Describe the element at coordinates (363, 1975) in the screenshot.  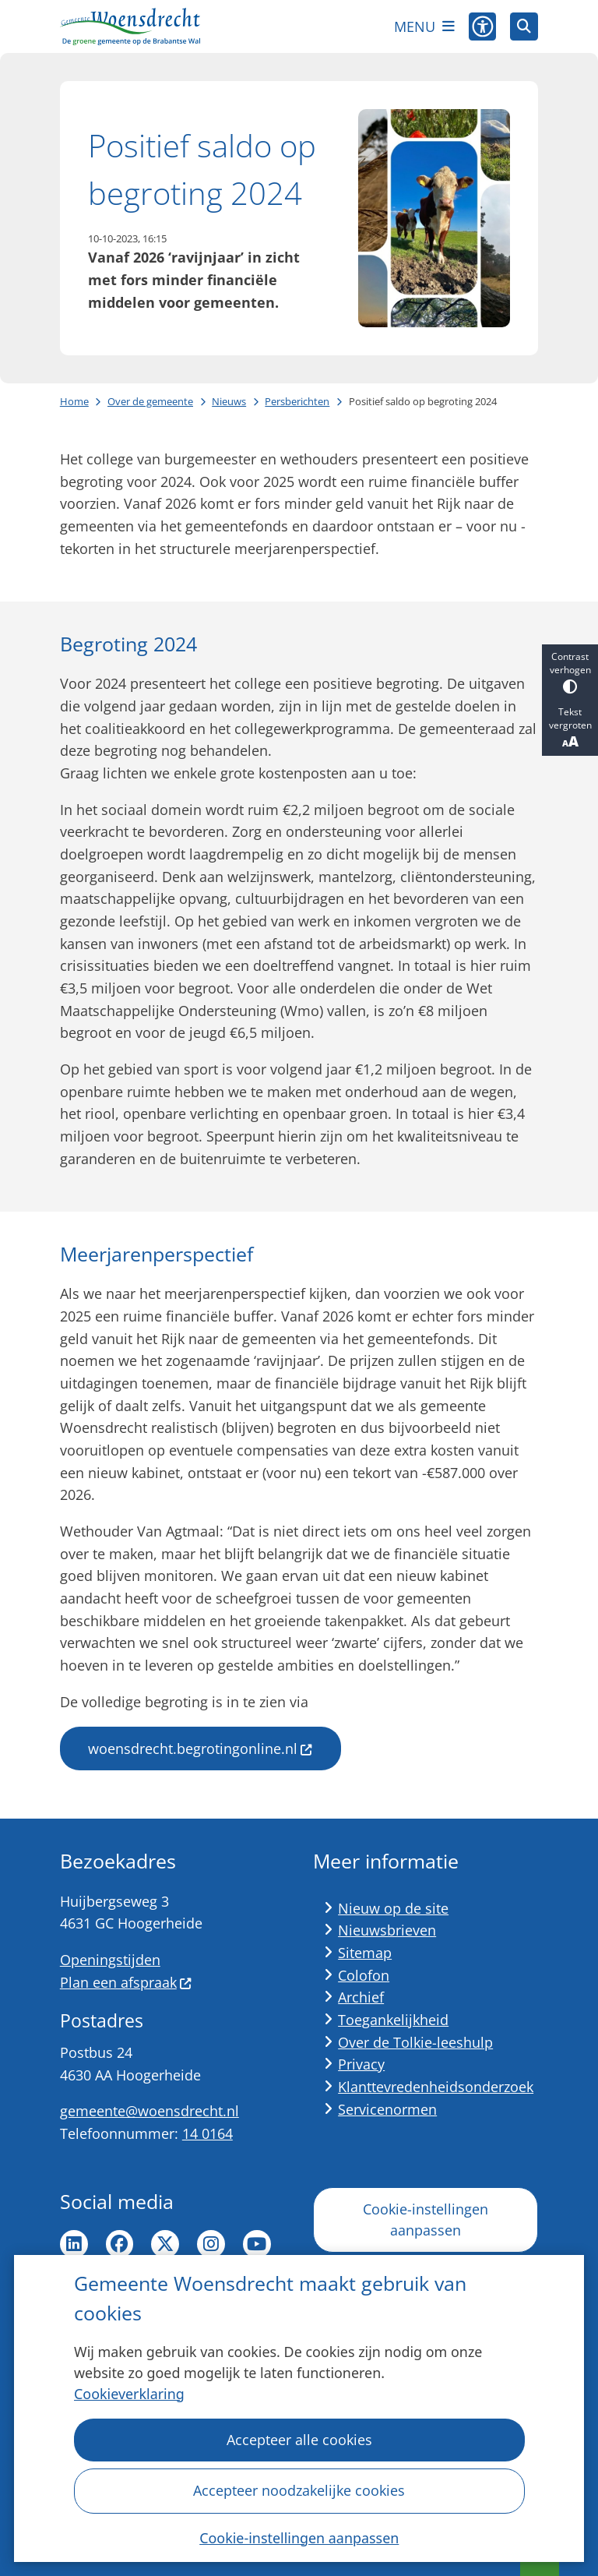
I see `Colofon` at that location.